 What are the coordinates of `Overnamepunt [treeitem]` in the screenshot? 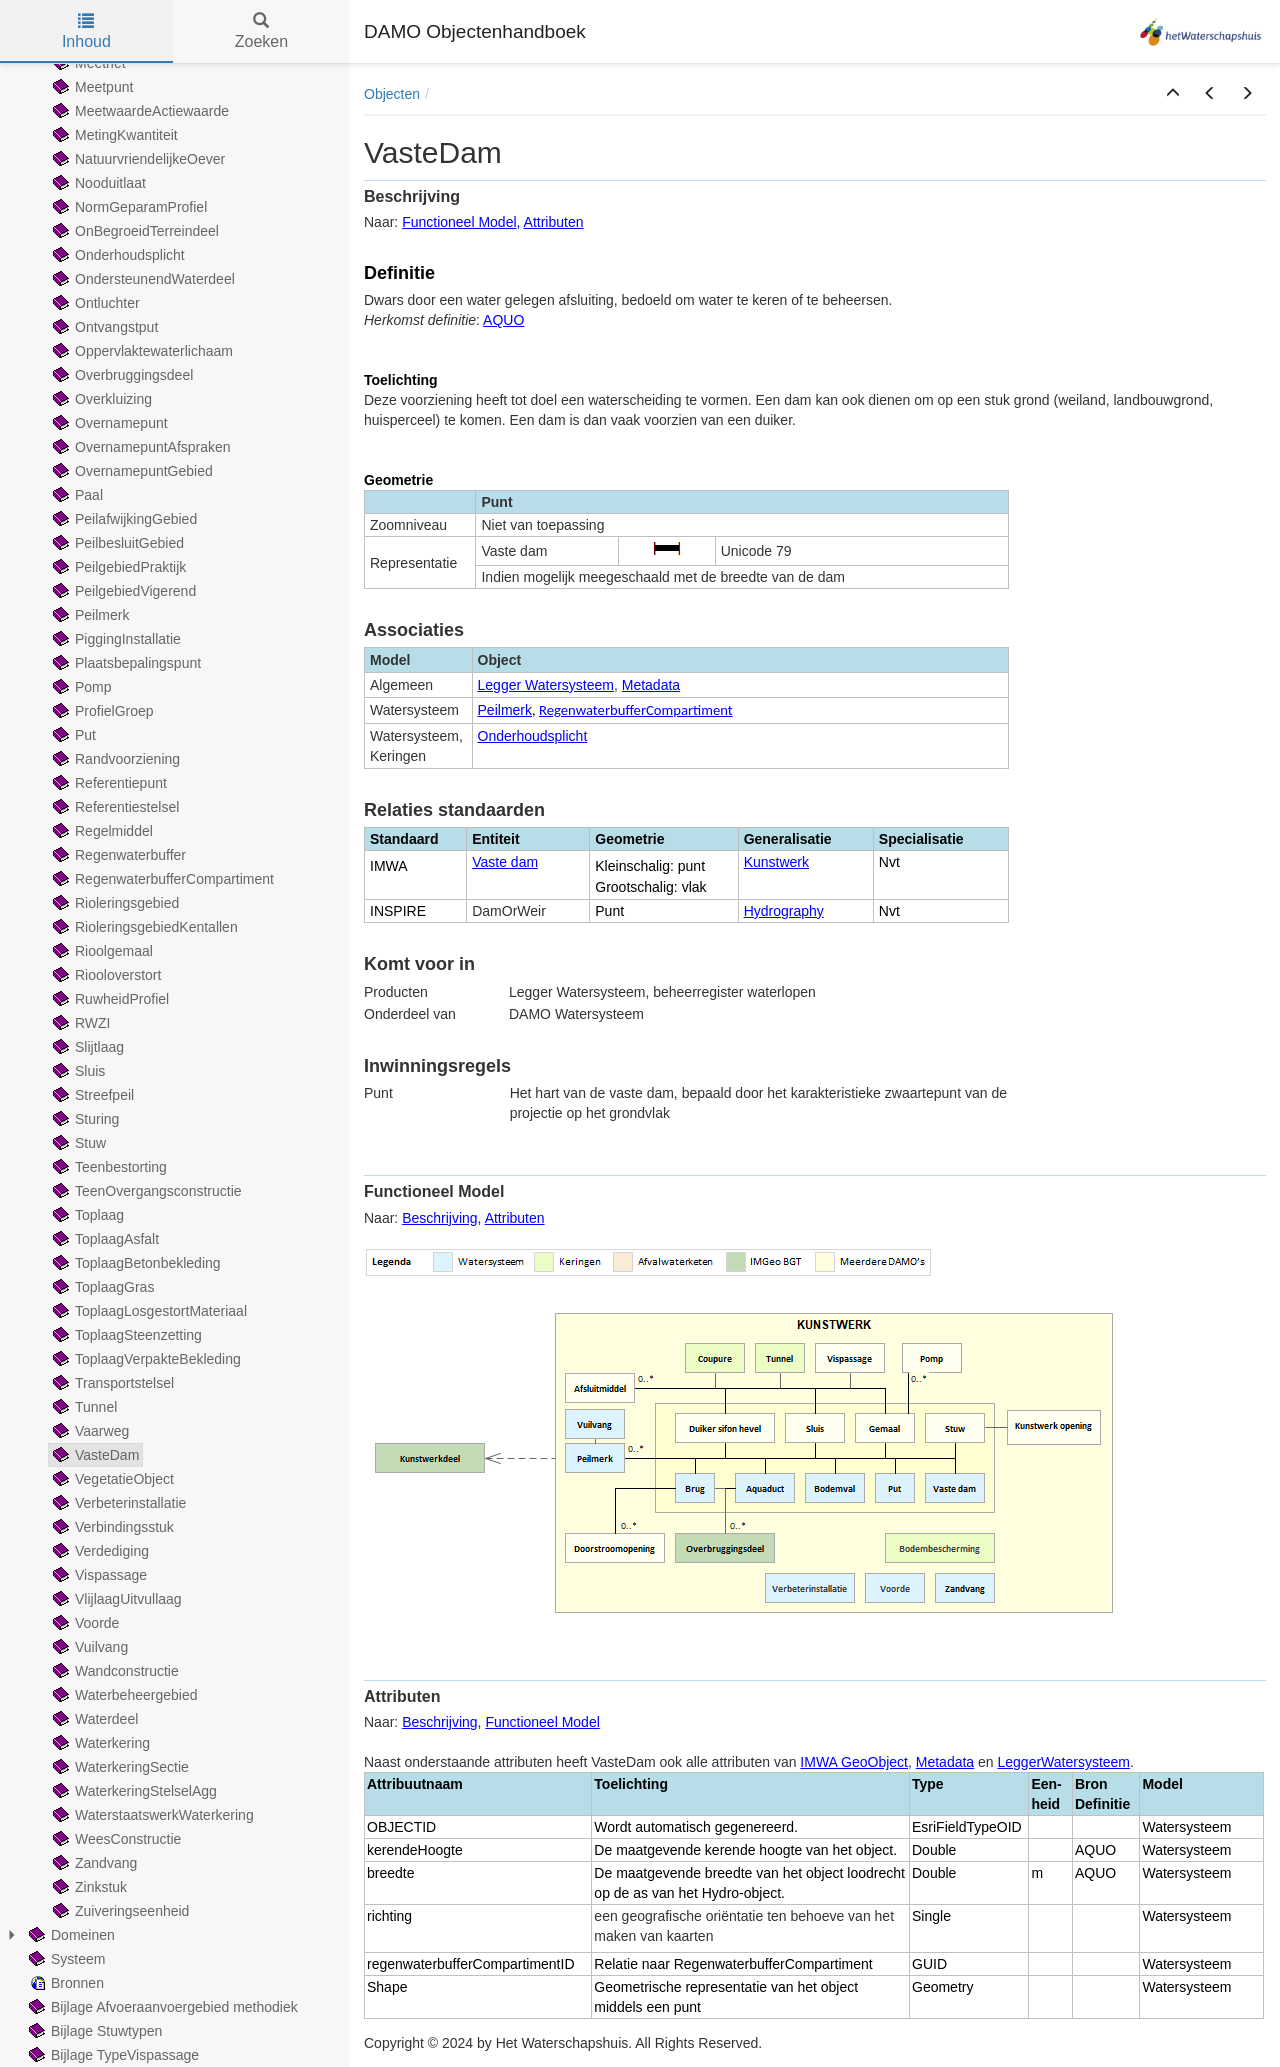 It's located at (108, 423).